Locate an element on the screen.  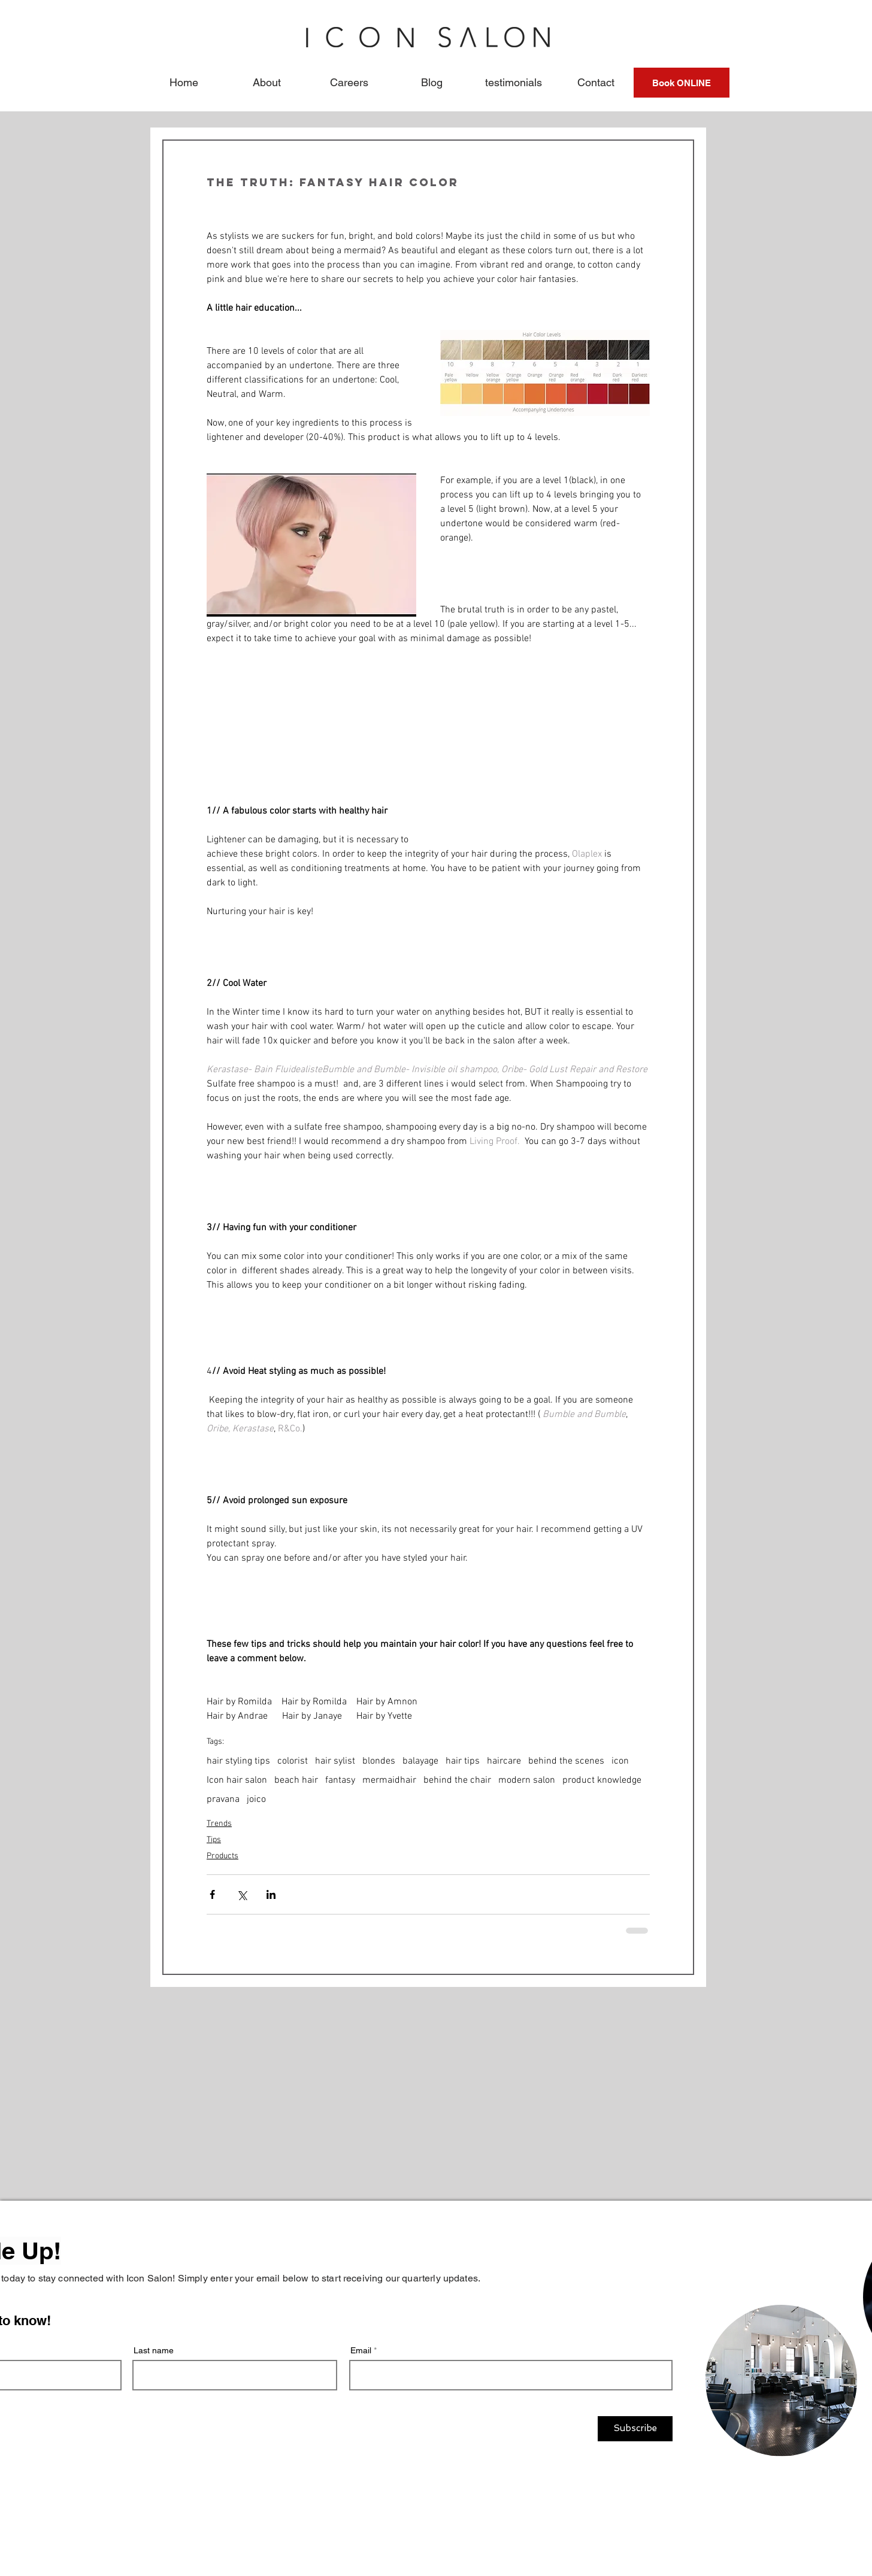
hair sylist is located at coordinates (335, 1761).